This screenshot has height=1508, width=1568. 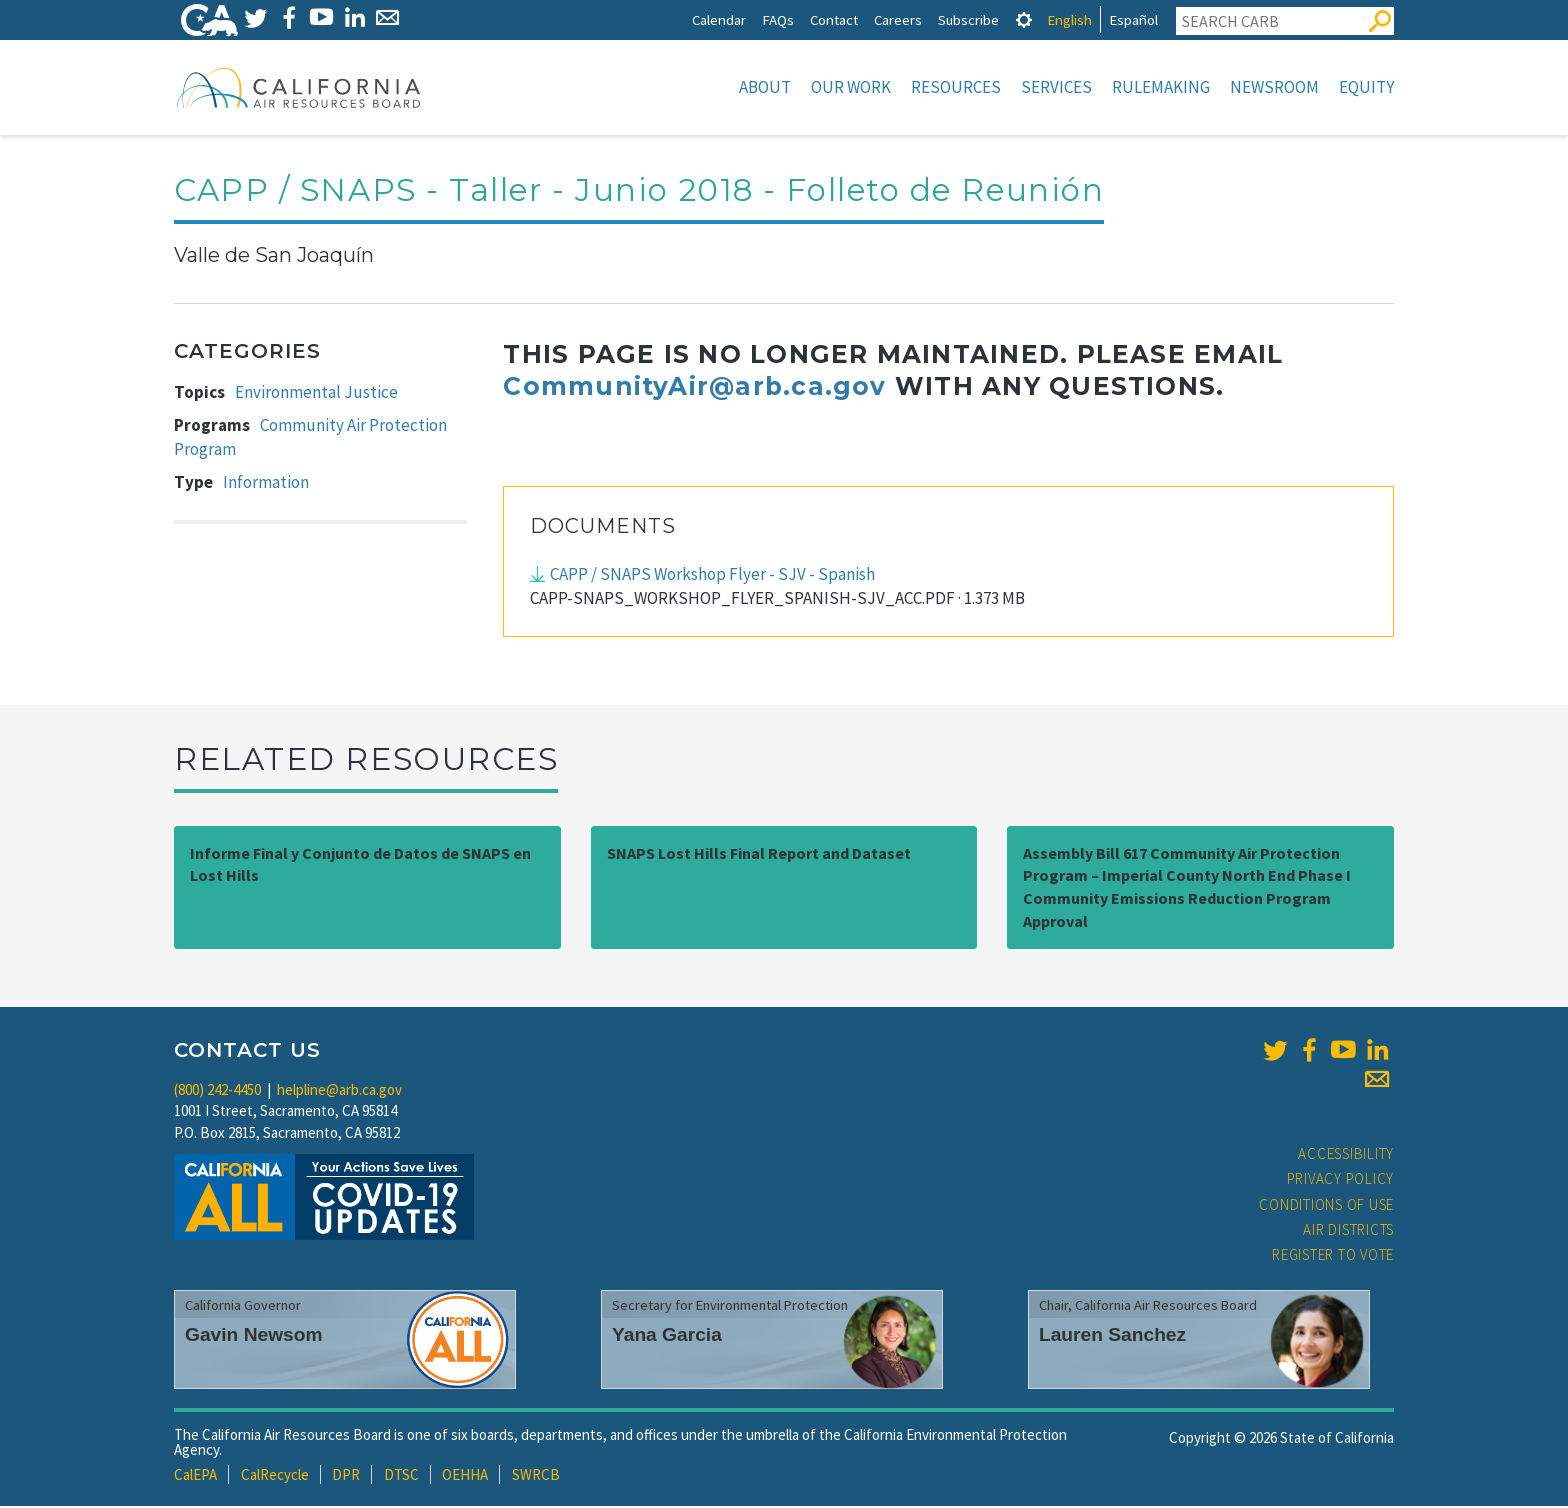 I want to click on Our Work, so click(x=851, y=87).